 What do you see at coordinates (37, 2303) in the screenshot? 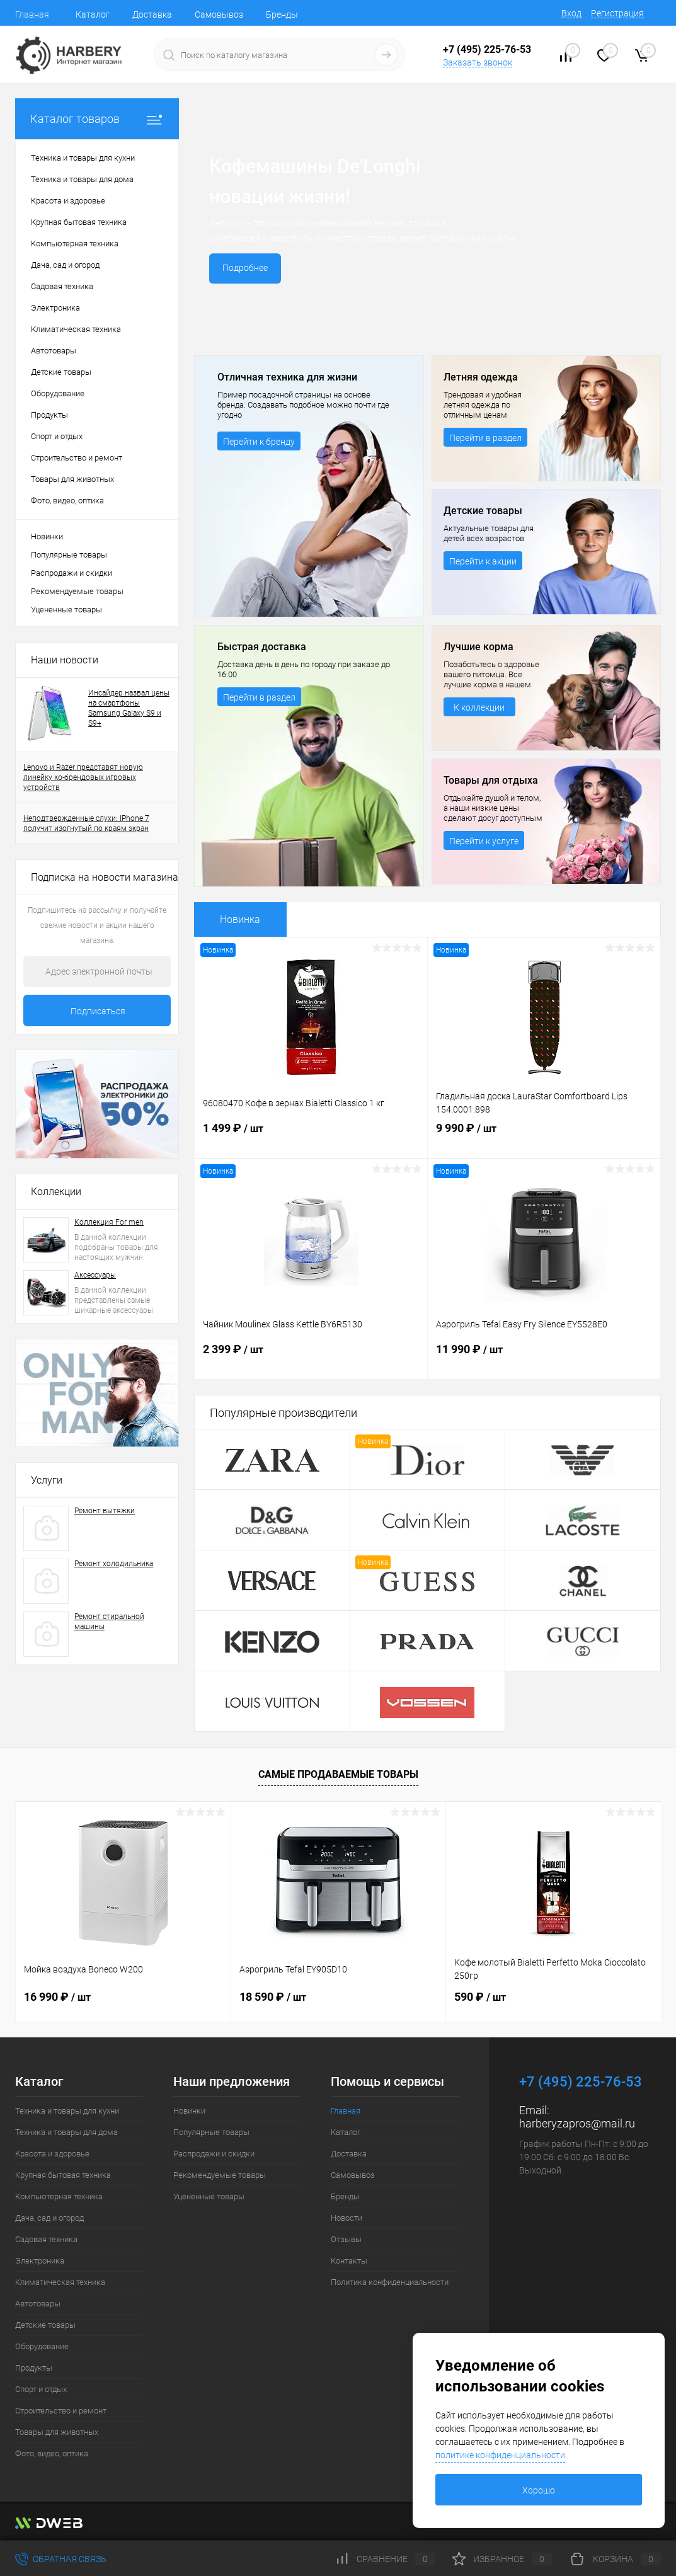
I see `Автотовары` at bounding box center [37, 2303].